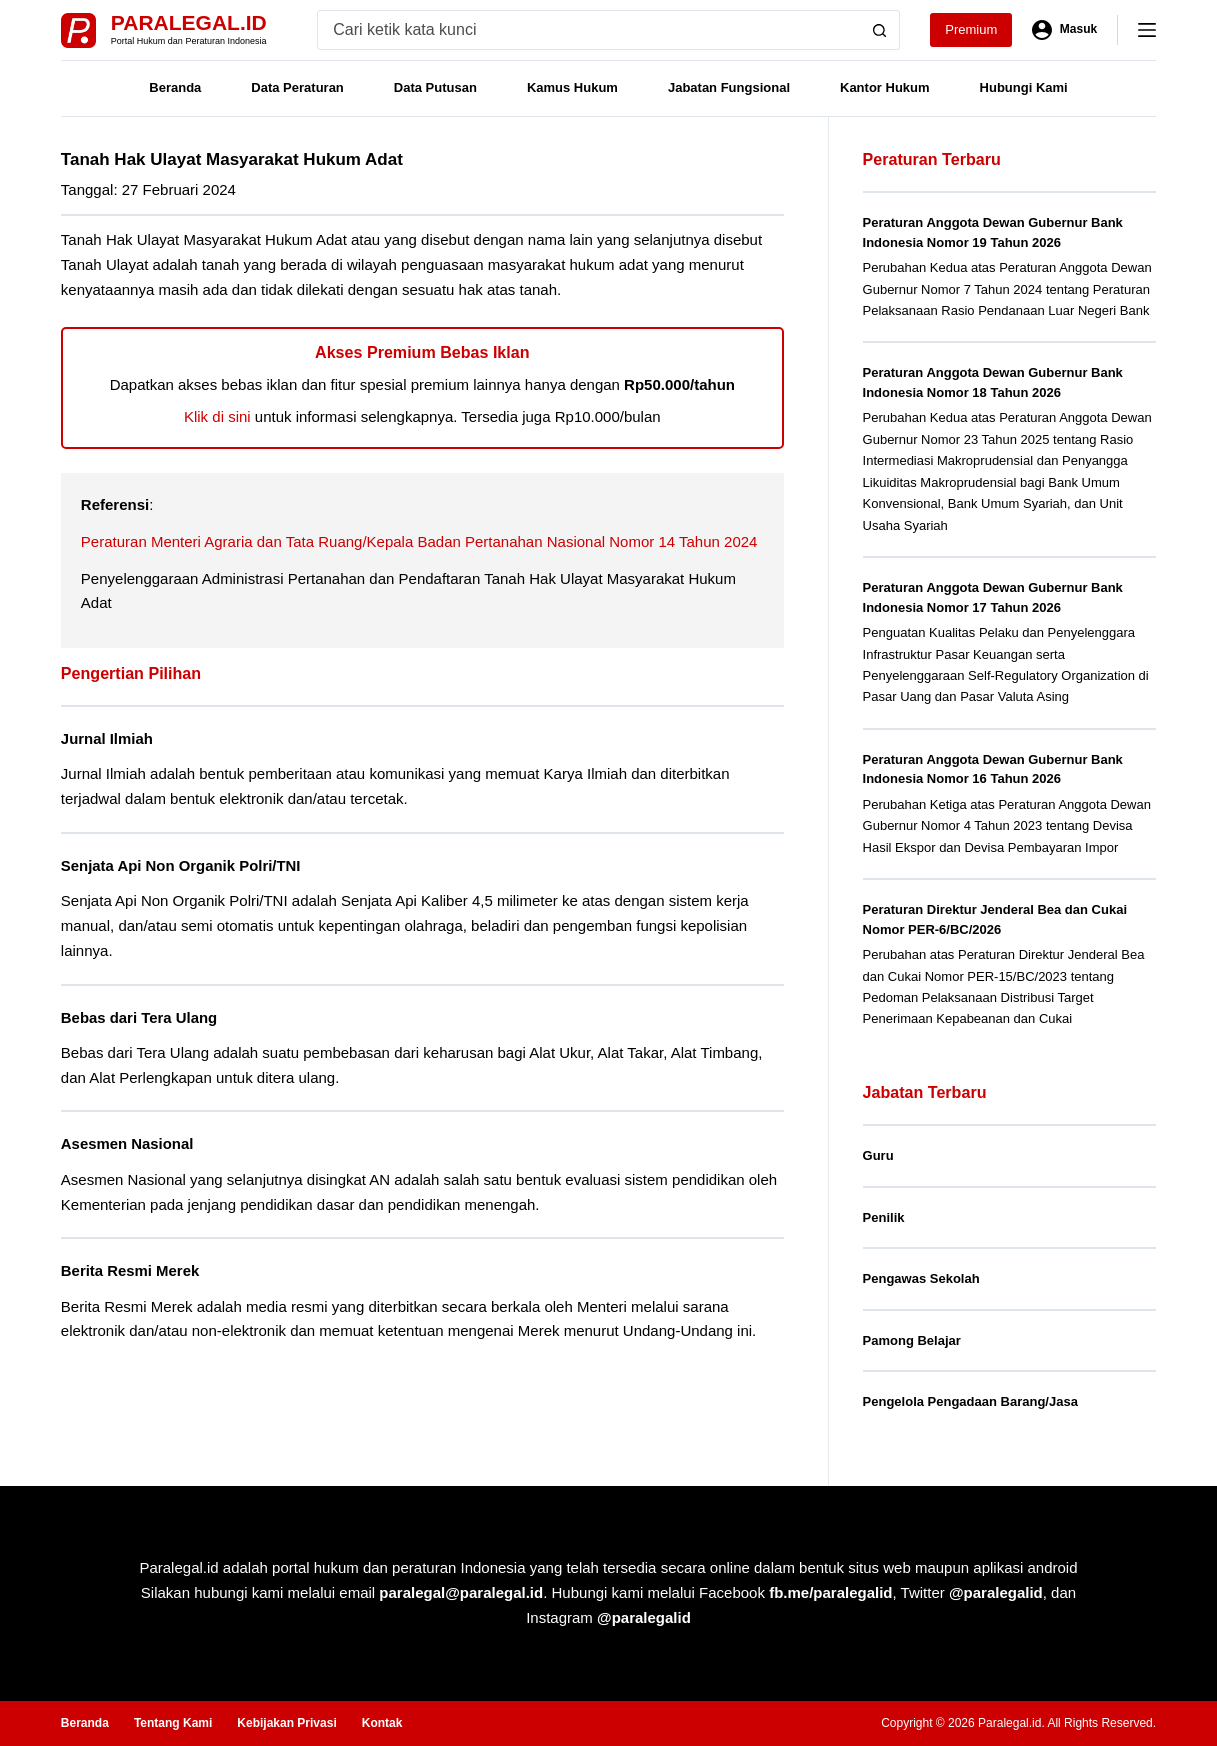 This screenshot has width=1217, height=1746. Describe the element at coordinates (419, 541) in the screenshot. I see `Peraturan Menteri Agraria dan Tata Ruang/Kepala Badan Pertanahan Nasional Nomor 14 Tahun 2024` at that location.